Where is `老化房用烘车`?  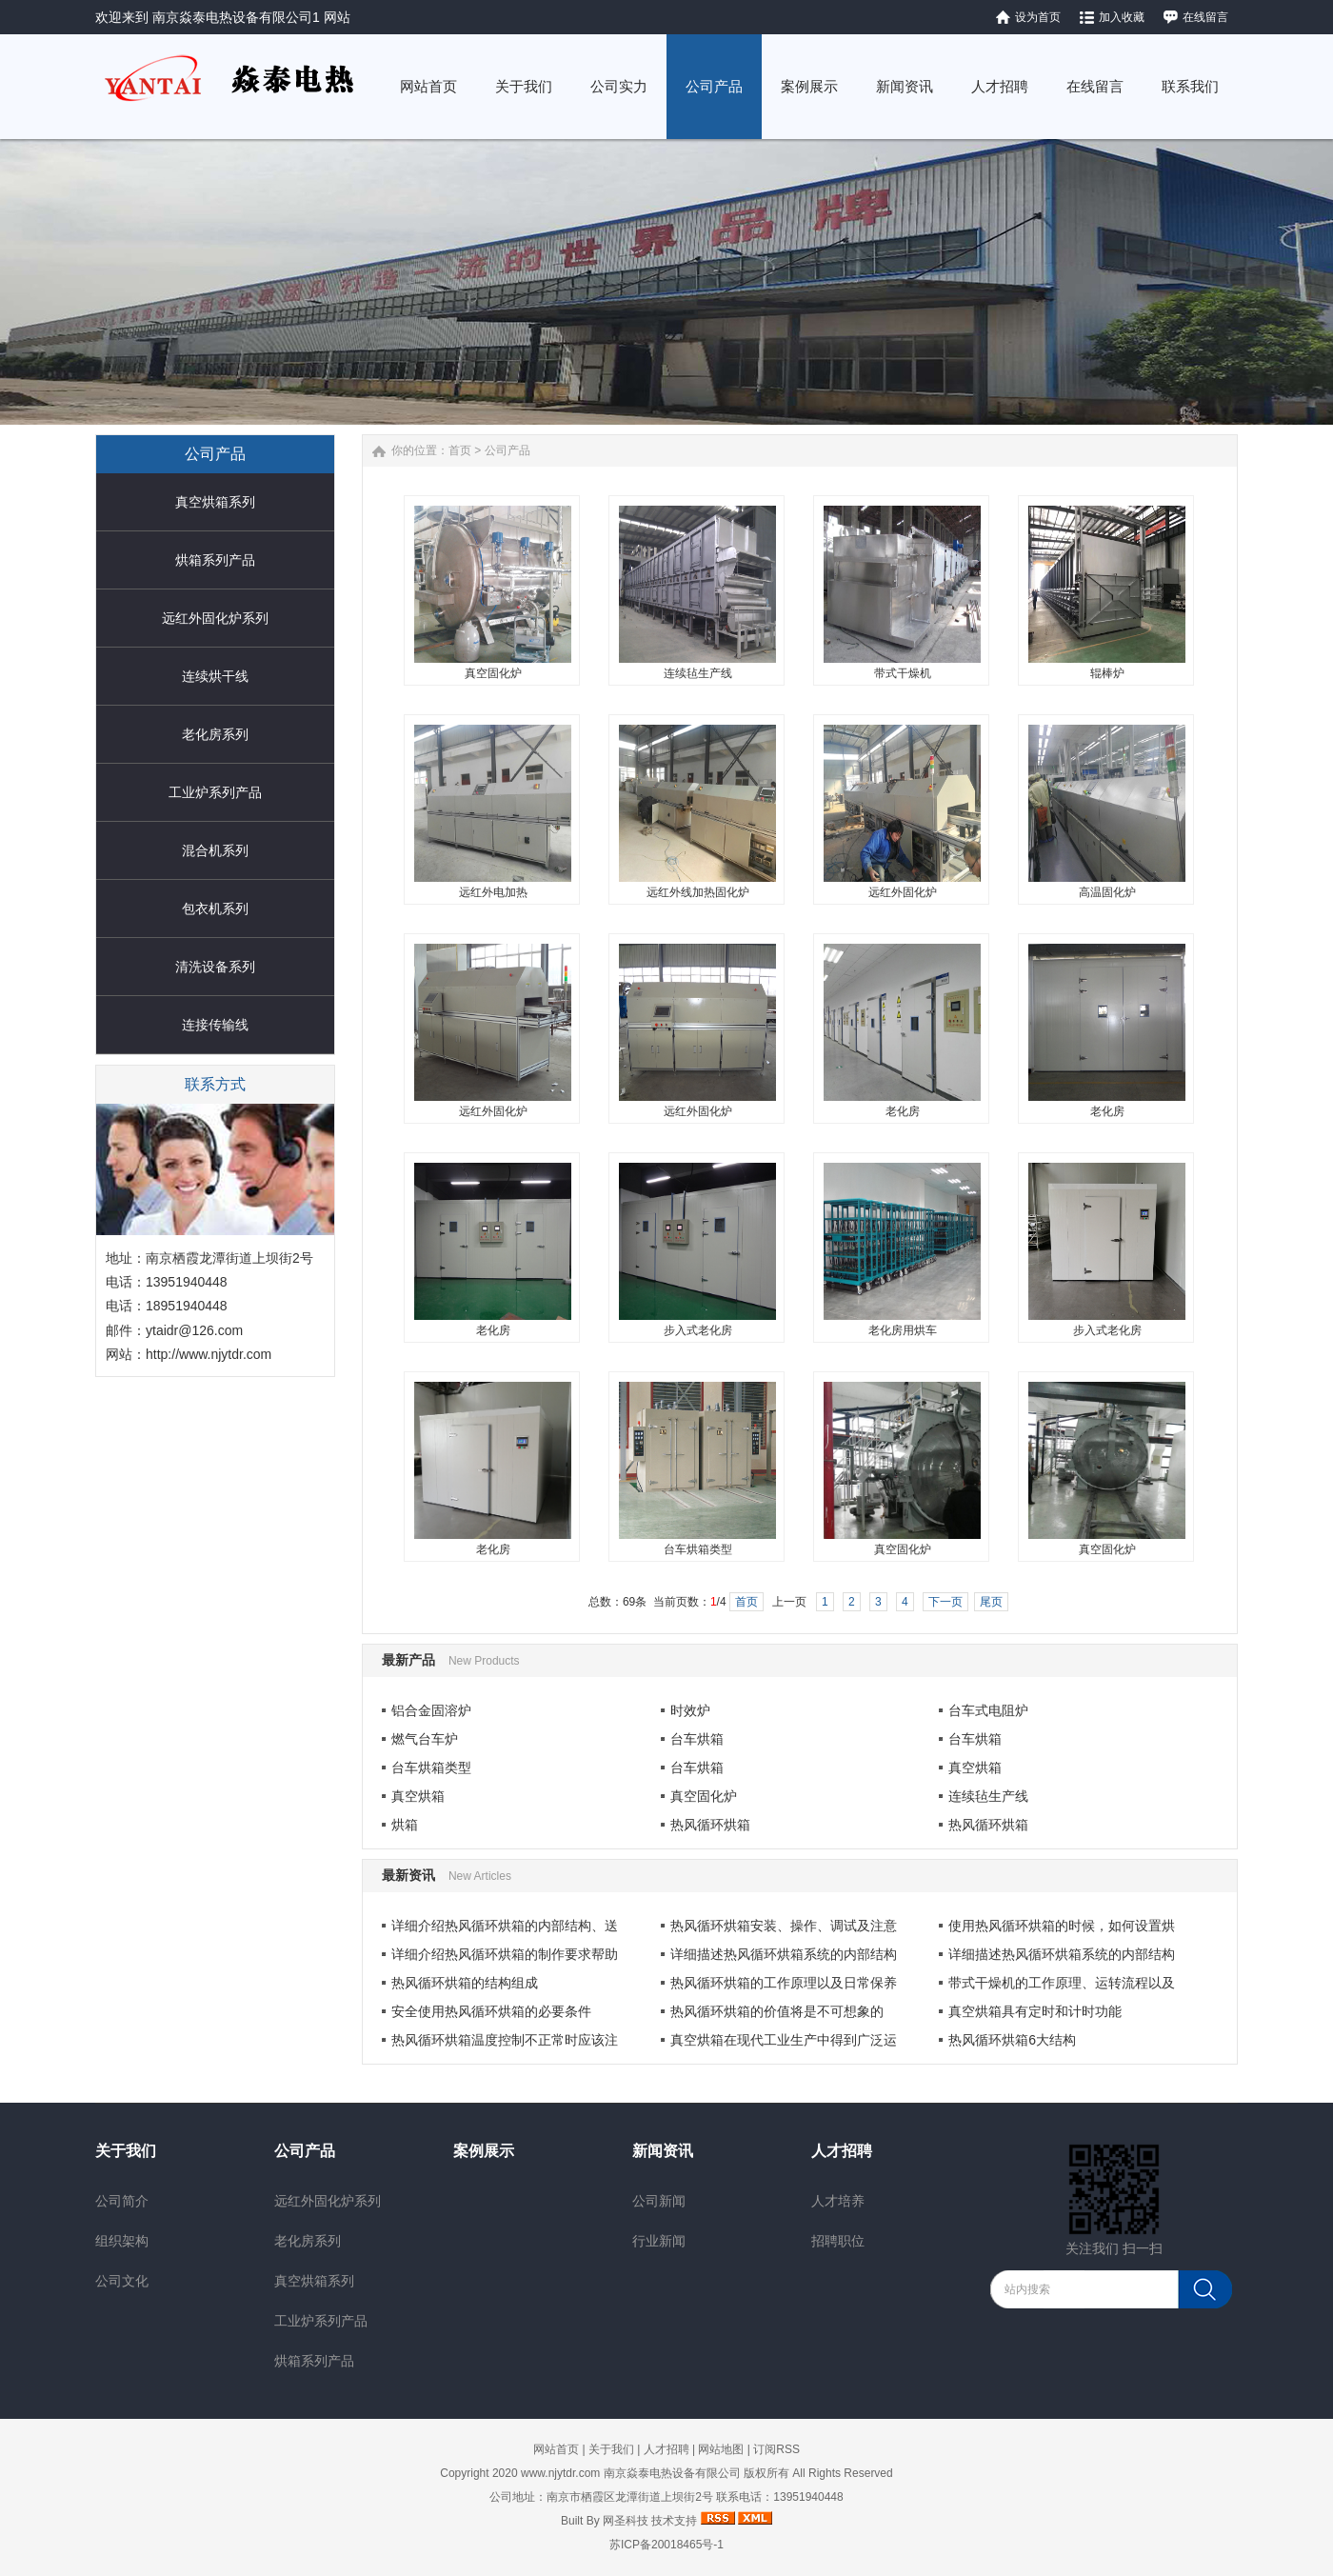 老化房用烘车 is located at coordinates (902, 1330).